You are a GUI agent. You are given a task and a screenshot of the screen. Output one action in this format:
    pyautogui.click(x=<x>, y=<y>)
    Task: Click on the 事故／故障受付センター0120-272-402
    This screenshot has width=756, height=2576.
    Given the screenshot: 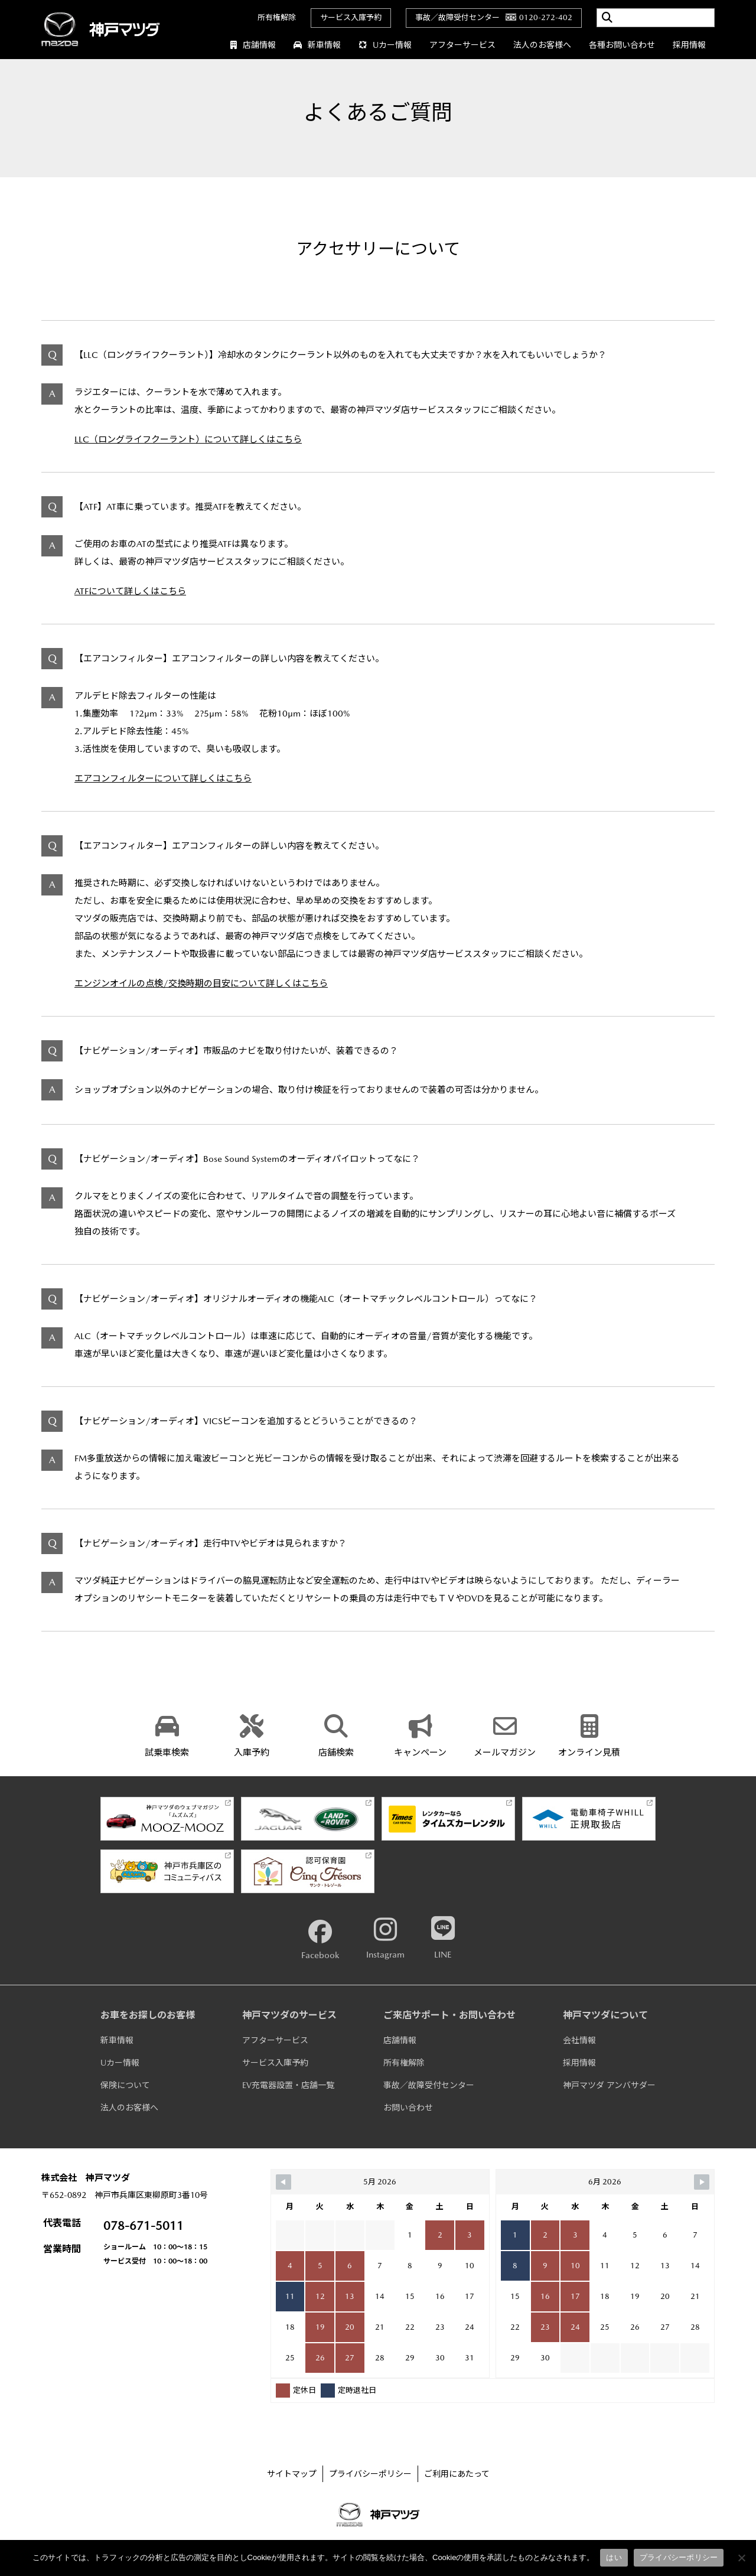 What is the action you would take?
    pyautogui.click(x=493, y=17)
    